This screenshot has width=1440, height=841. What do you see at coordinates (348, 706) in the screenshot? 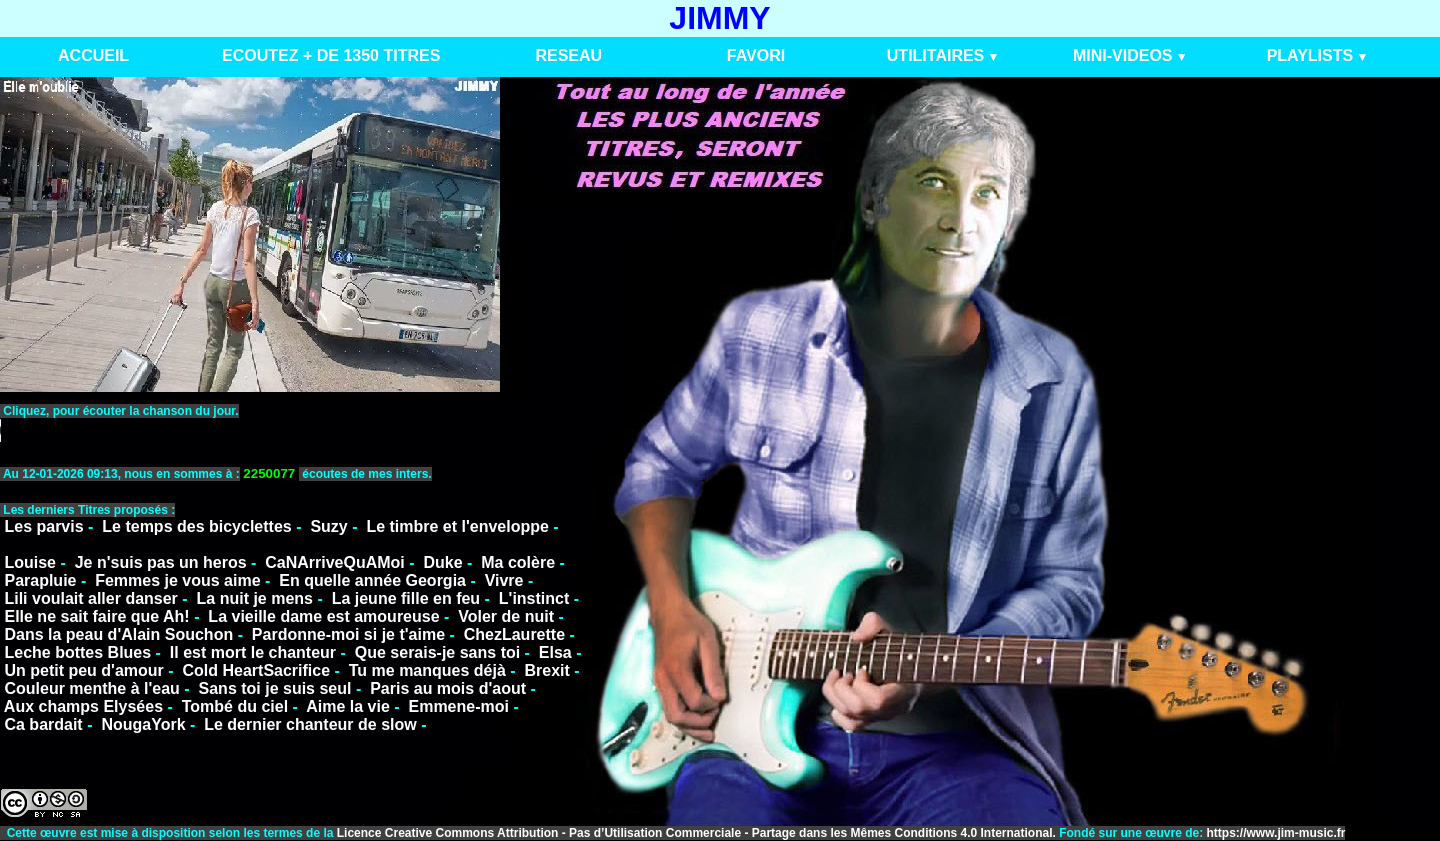
I see `Aime la vie` at bounding box center [348, 706].